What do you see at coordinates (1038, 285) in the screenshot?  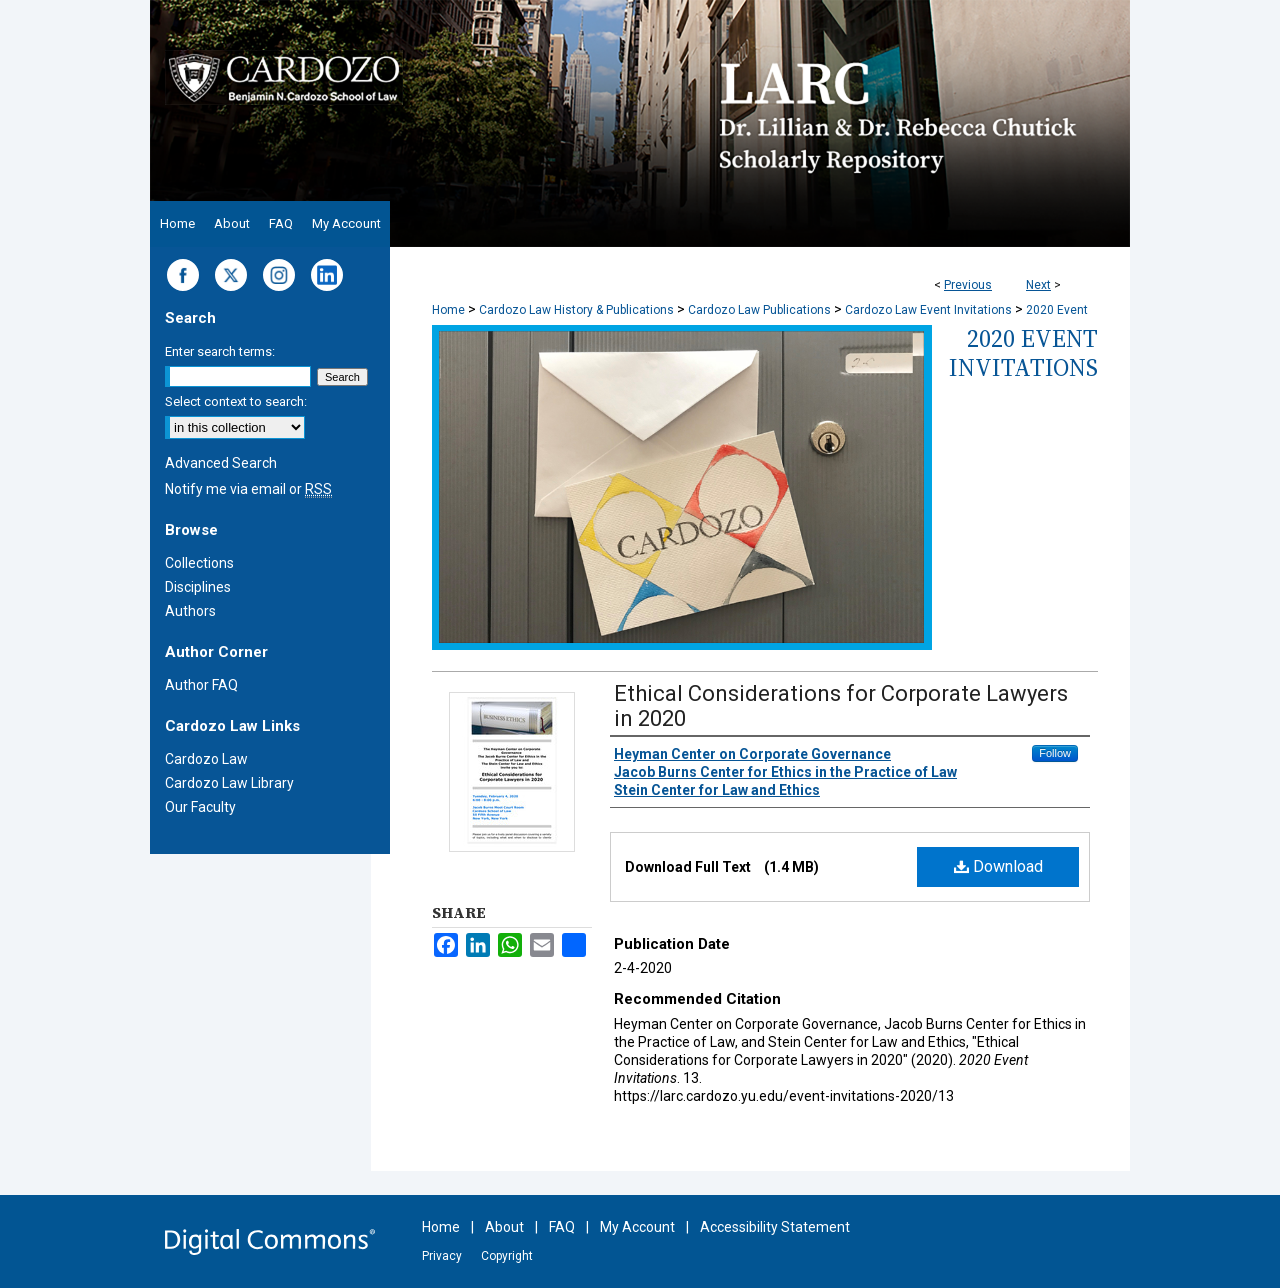 I see `Next` at bounding box center [1038, 285].